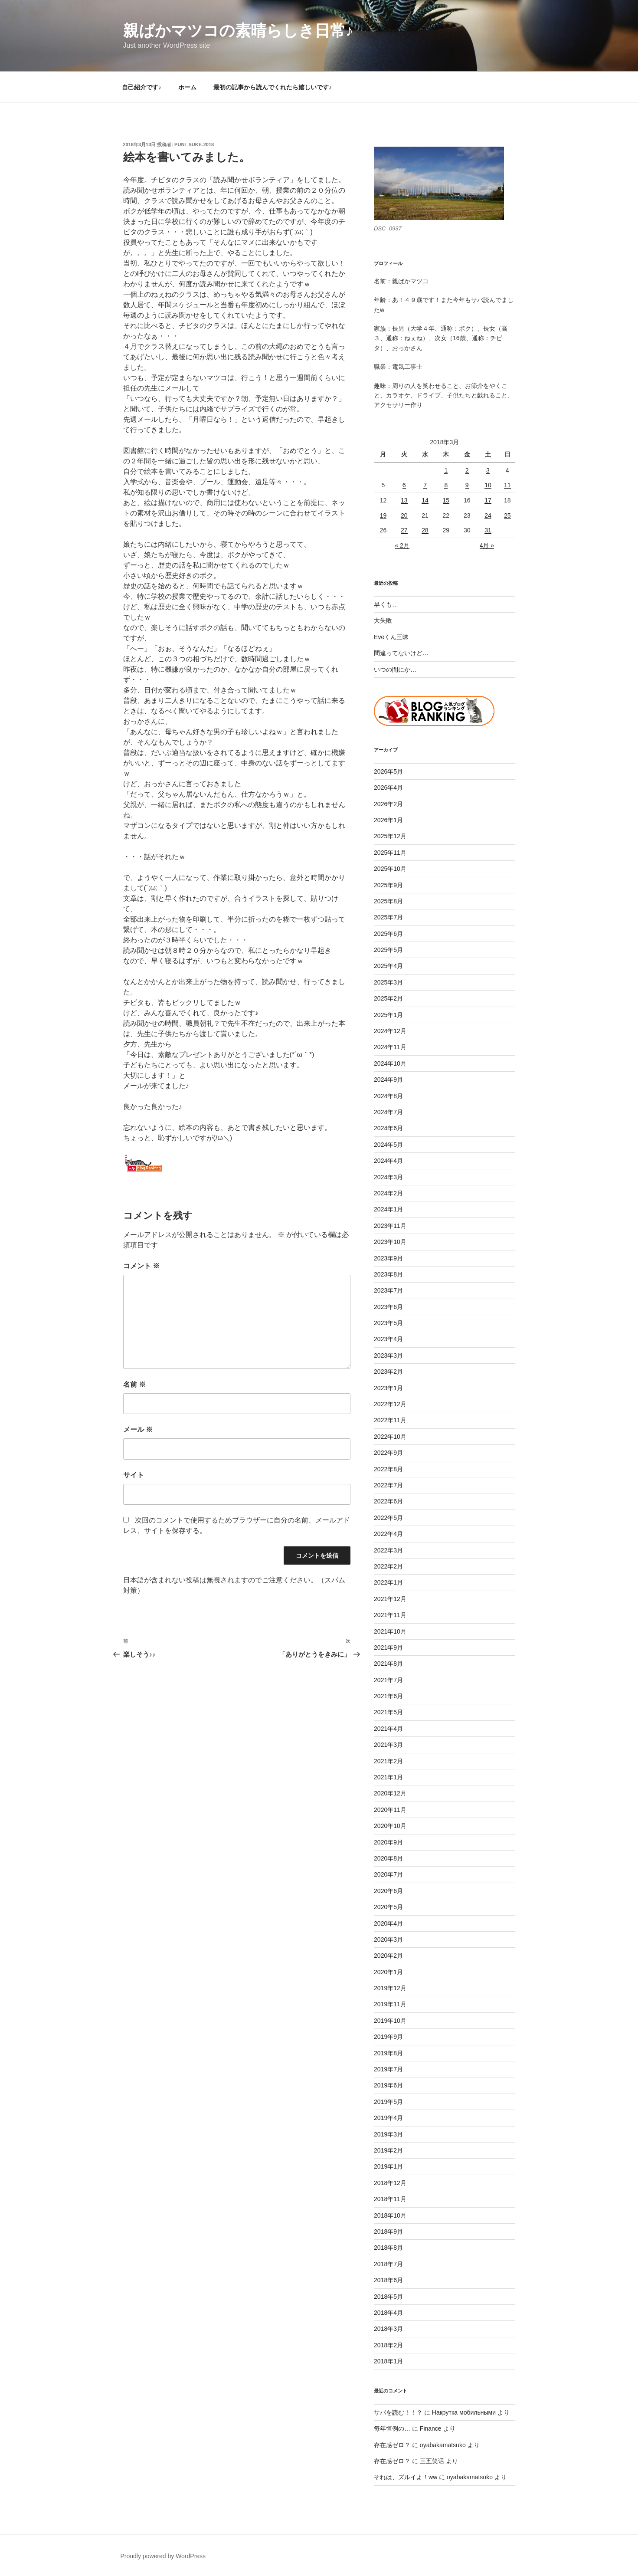  Describe the element at coordinates (390, 1825) in the screenshot. I see `2020年10月` at that location.